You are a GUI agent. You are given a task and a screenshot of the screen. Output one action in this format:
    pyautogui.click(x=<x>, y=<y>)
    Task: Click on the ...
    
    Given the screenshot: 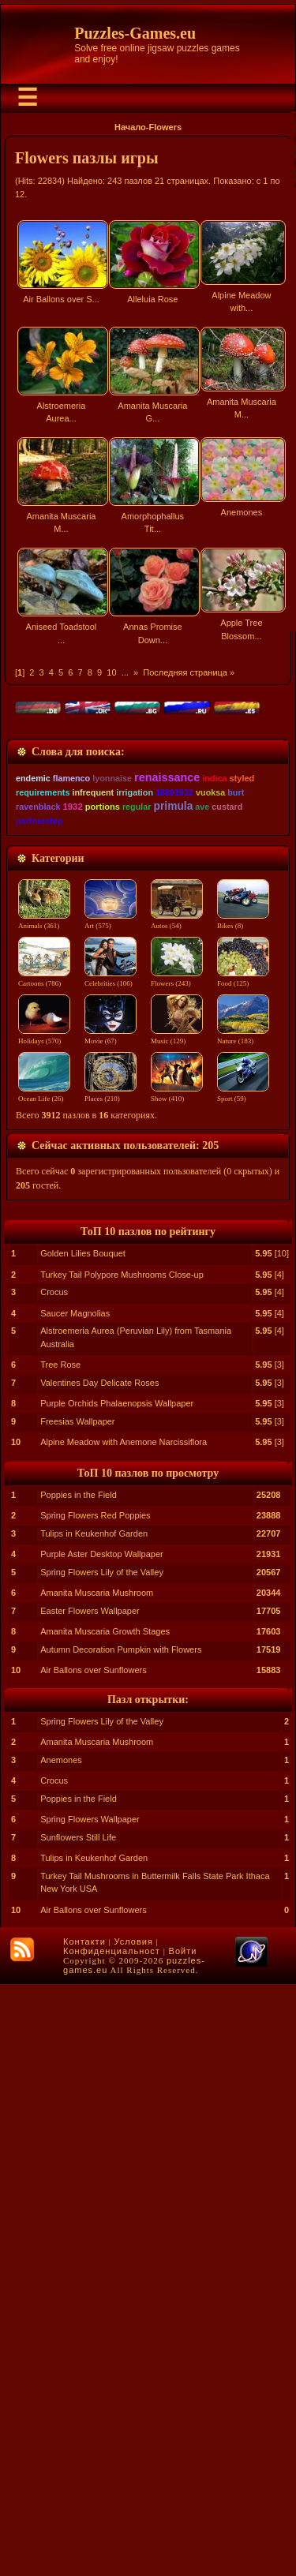 What is the action you would take?
    pyautogui.click(x=125, y=672)
    